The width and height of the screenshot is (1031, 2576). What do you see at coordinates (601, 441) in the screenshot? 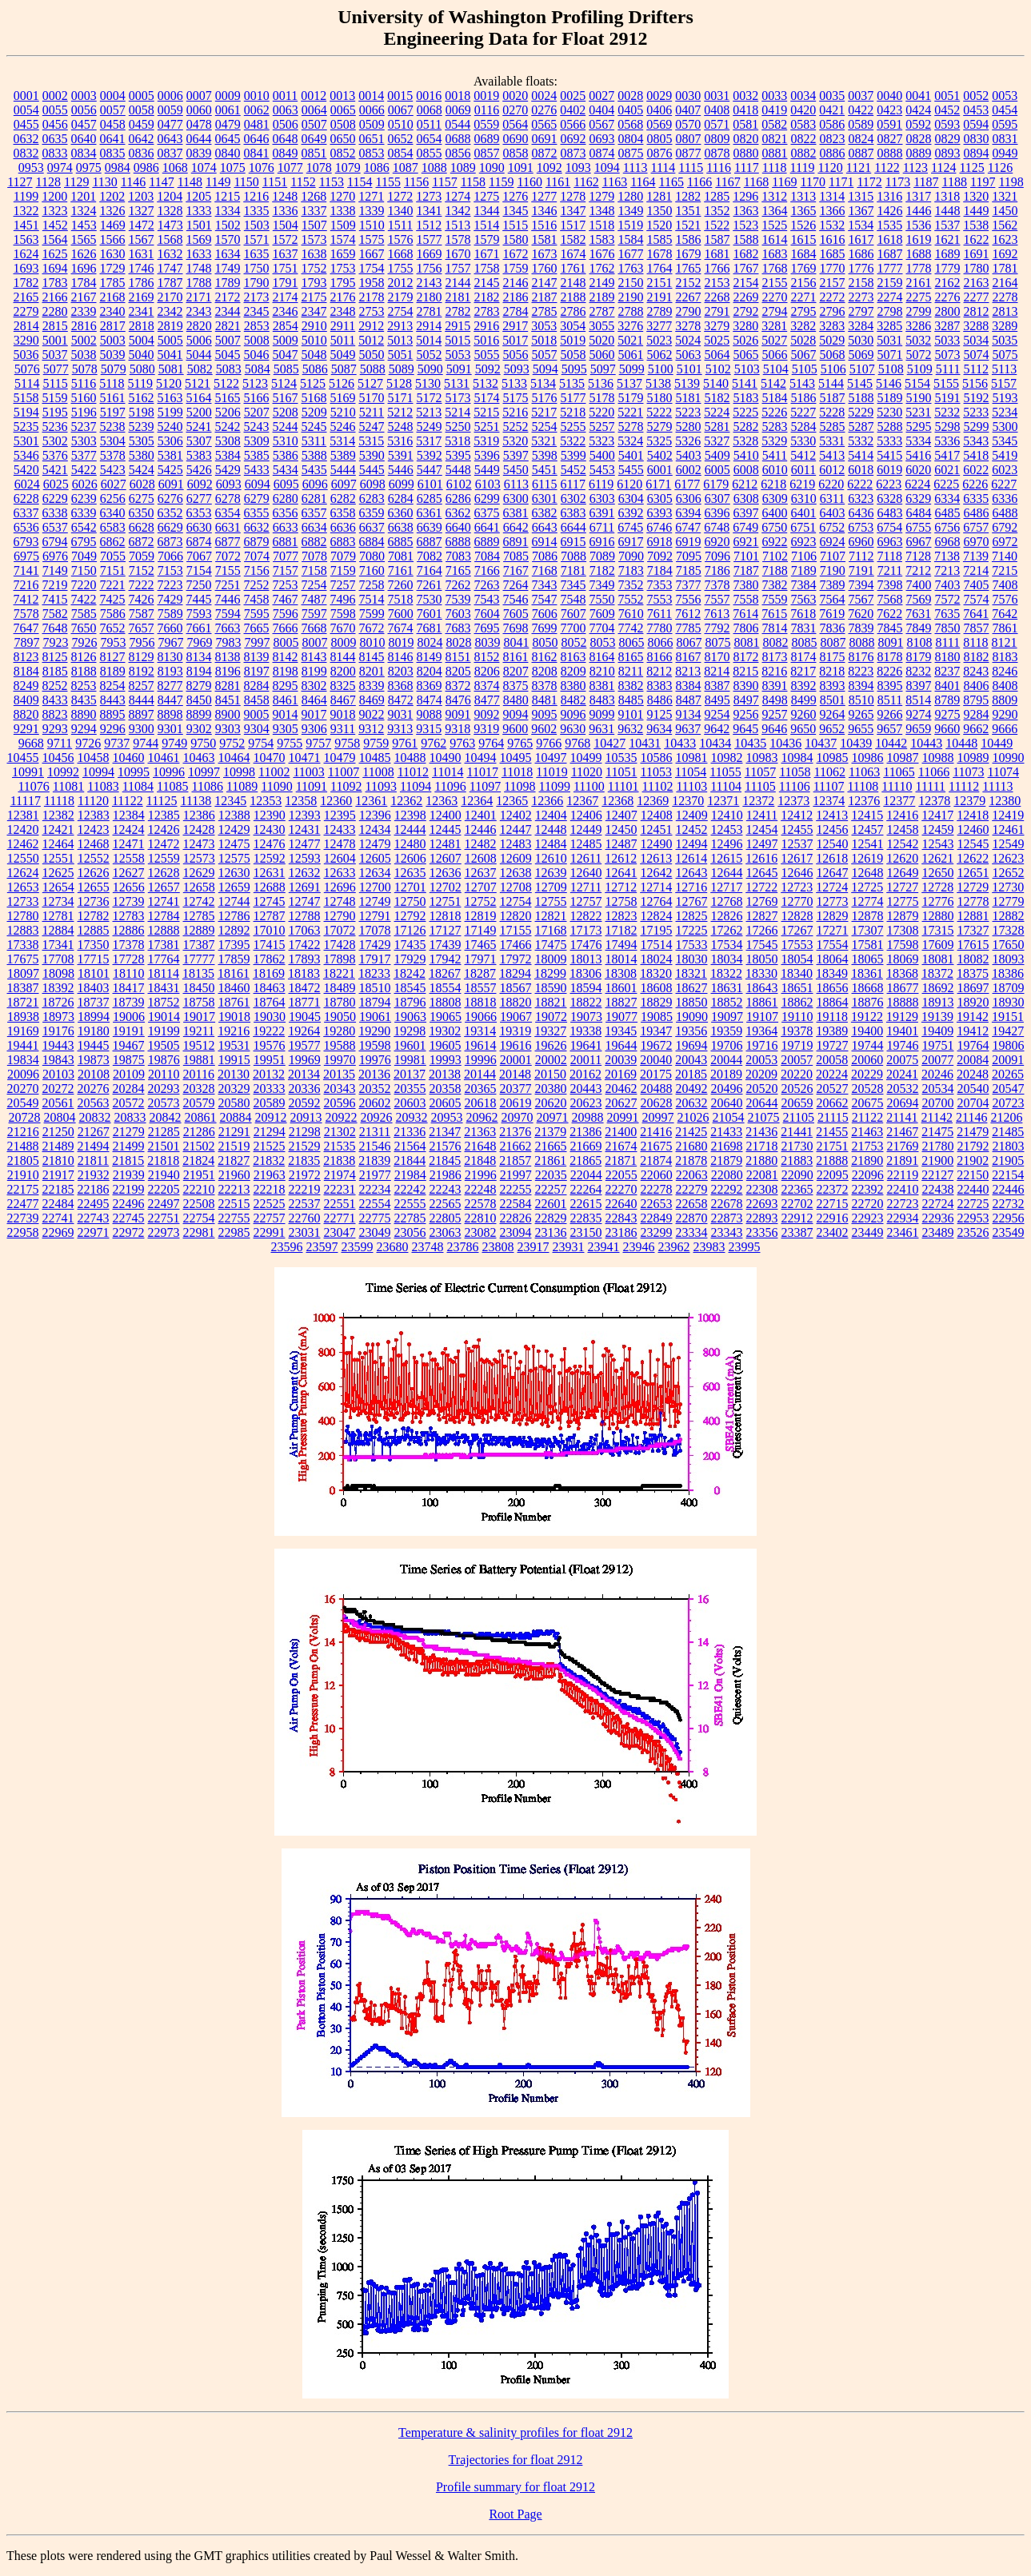
I see `5323` at bounding box center [601, 441].